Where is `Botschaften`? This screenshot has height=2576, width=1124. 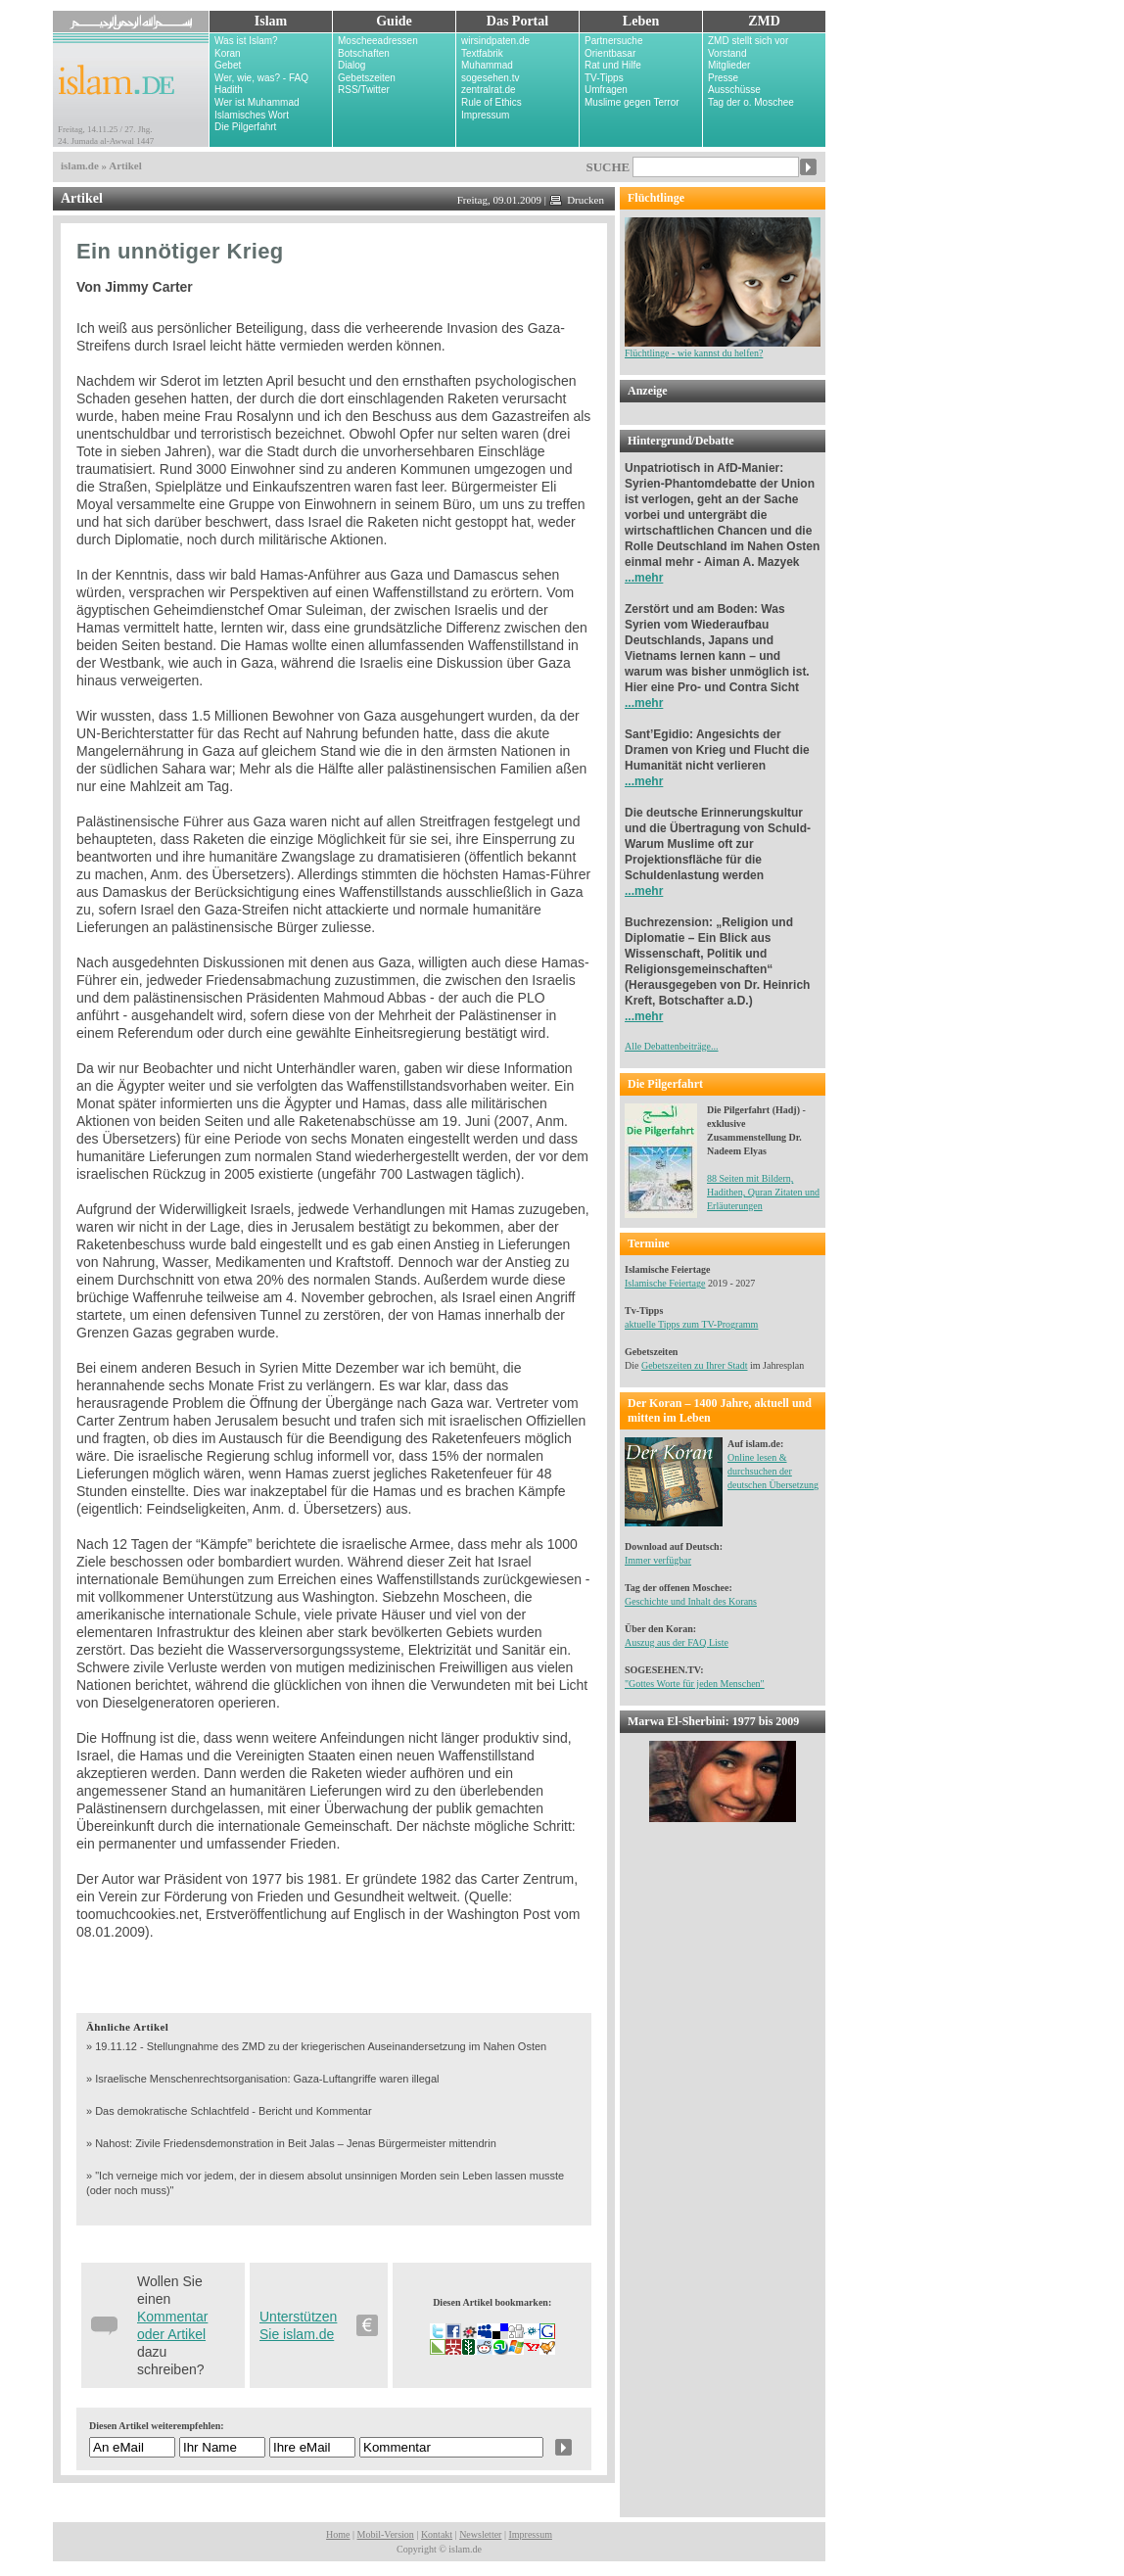
Botschaften is located at coordinates (364, 53).